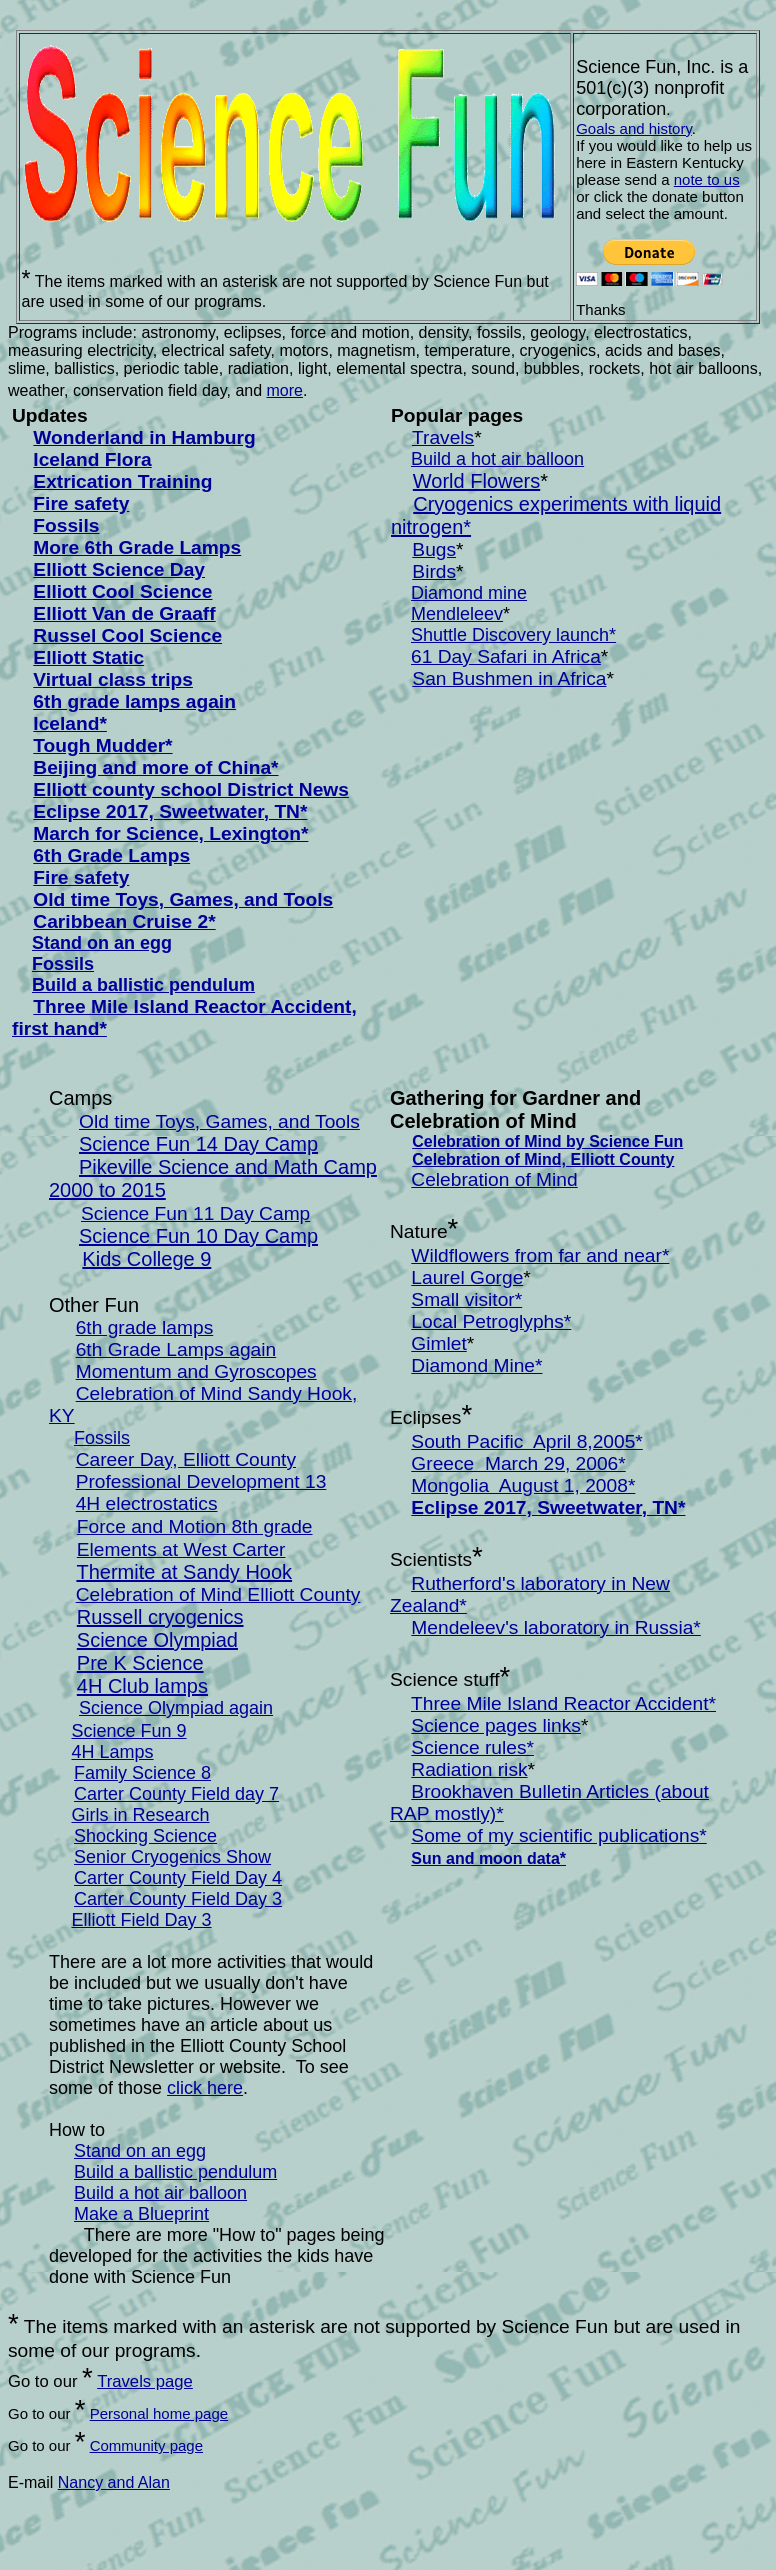 The image size is (776, 2570). What do you see at coordinates (88, 657) in the screenshot?
I see `Elliott Static` at bounding box center [88, 657].